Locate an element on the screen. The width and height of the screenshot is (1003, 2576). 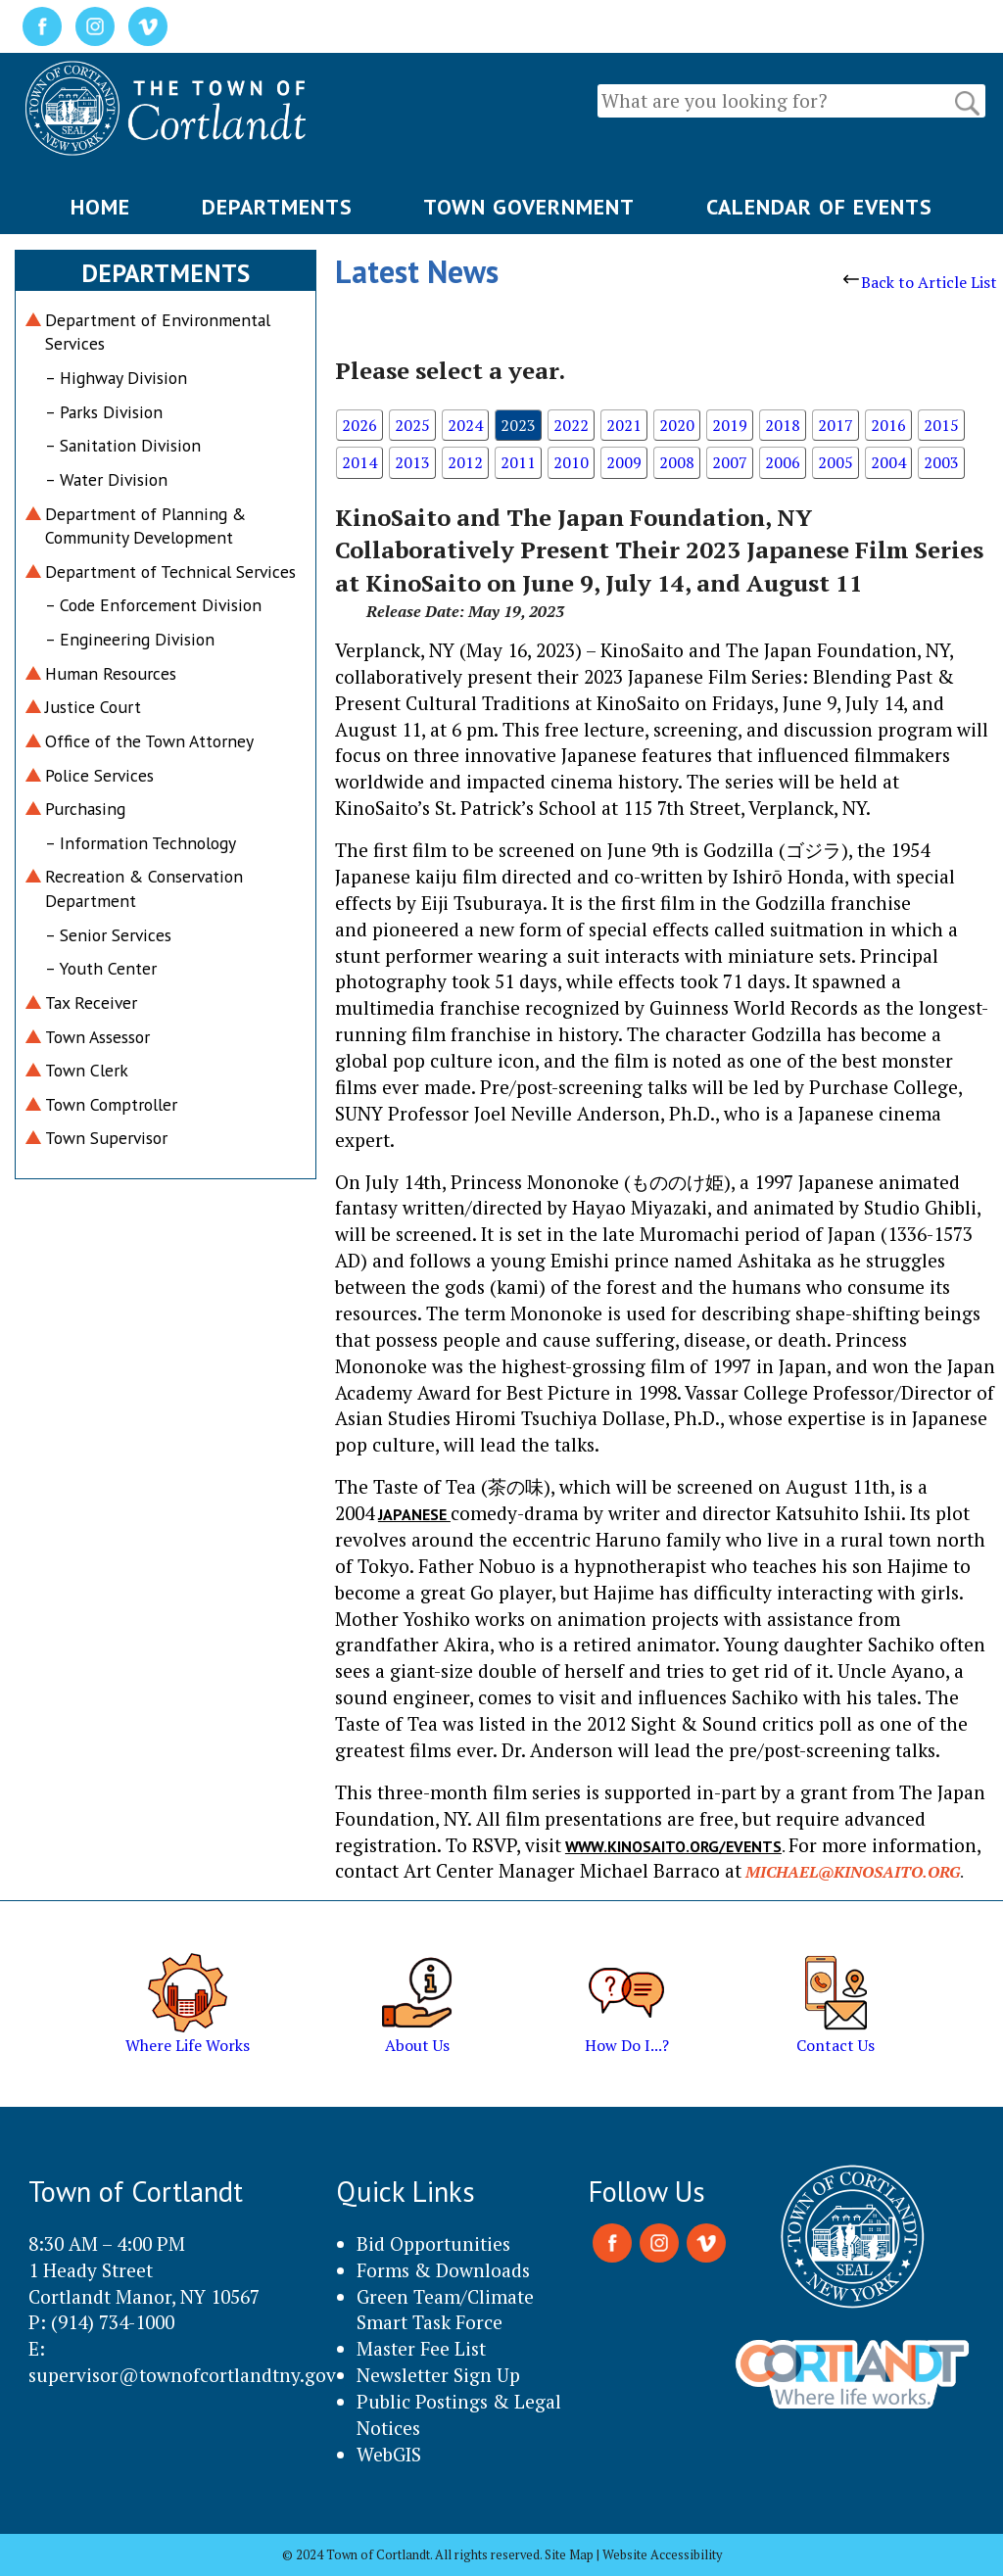
– Youth Center is located at coordinates (101, 968).